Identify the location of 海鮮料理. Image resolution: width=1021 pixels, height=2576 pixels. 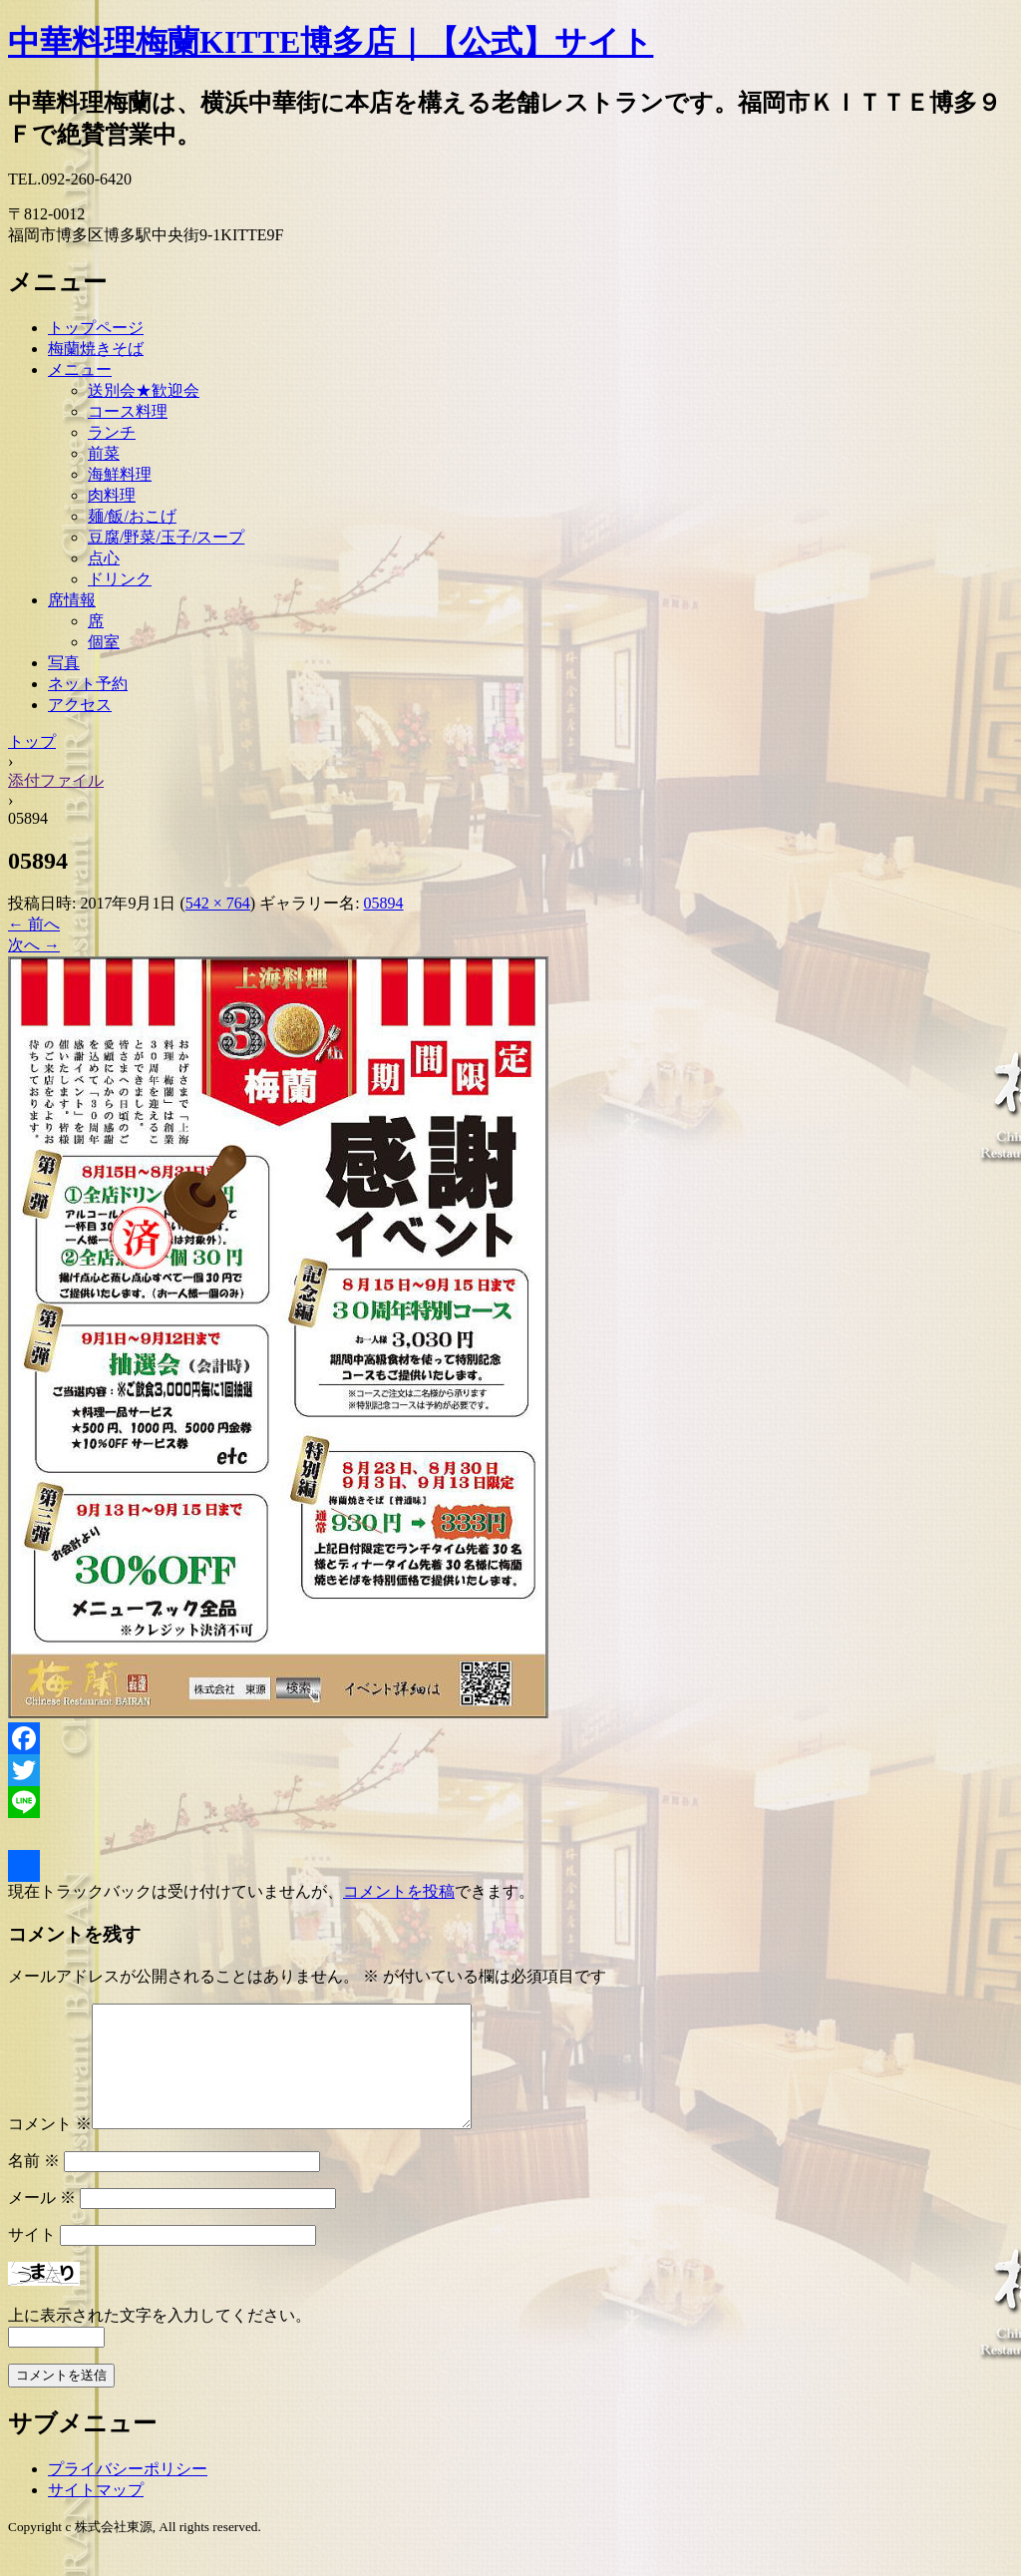
(120, 474).